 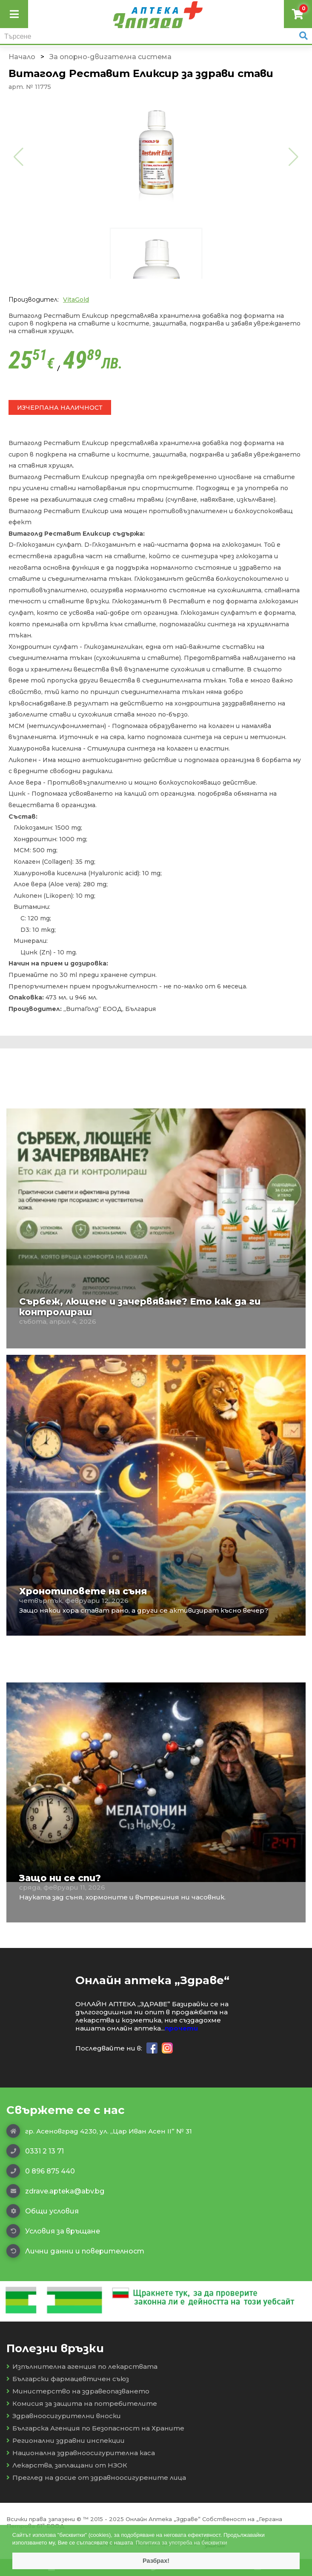 I want to click on прочети, so click(x=181, y=2028).